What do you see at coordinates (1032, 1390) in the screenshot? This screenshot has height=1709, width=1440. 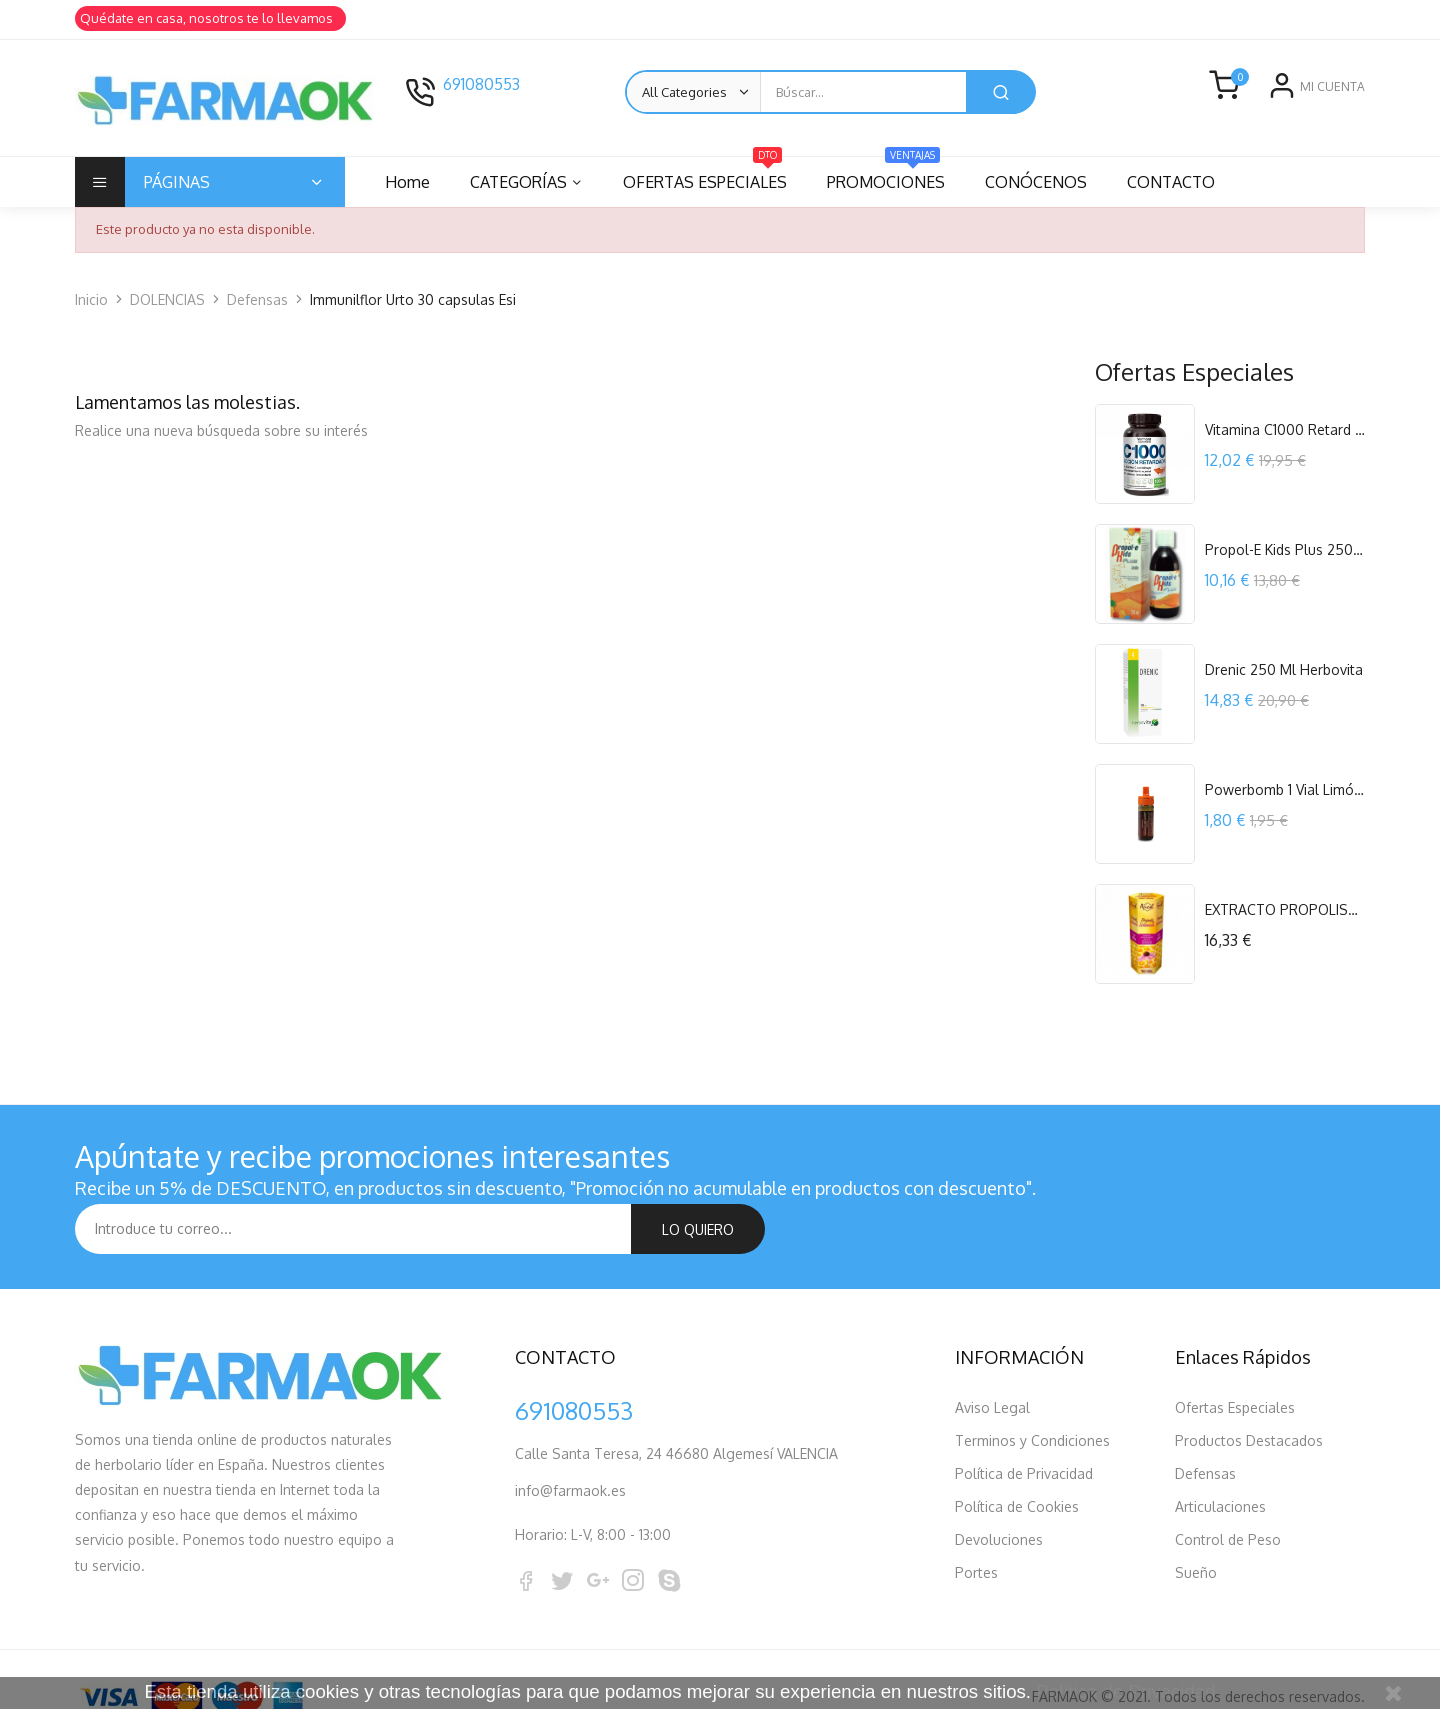 I see `Terminos y Condiciones` at bounding box center [1032, 1390].